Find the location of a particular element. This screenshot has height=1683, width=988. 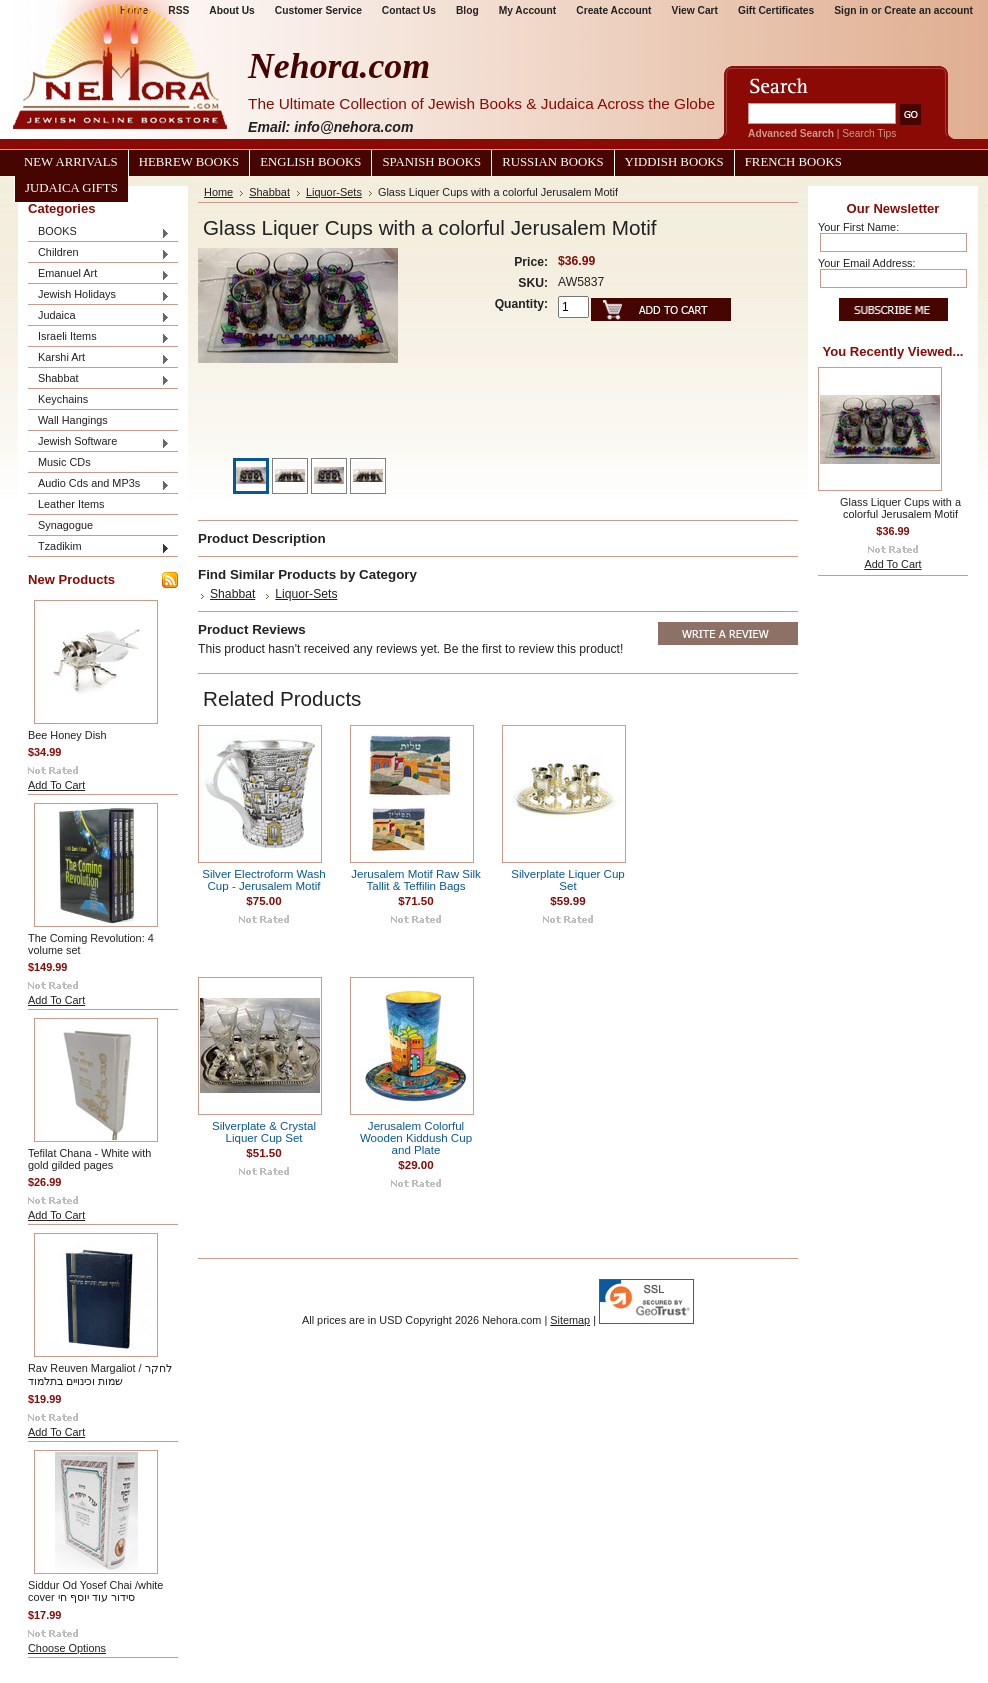

View Cart is located at coordinates (695, 10).